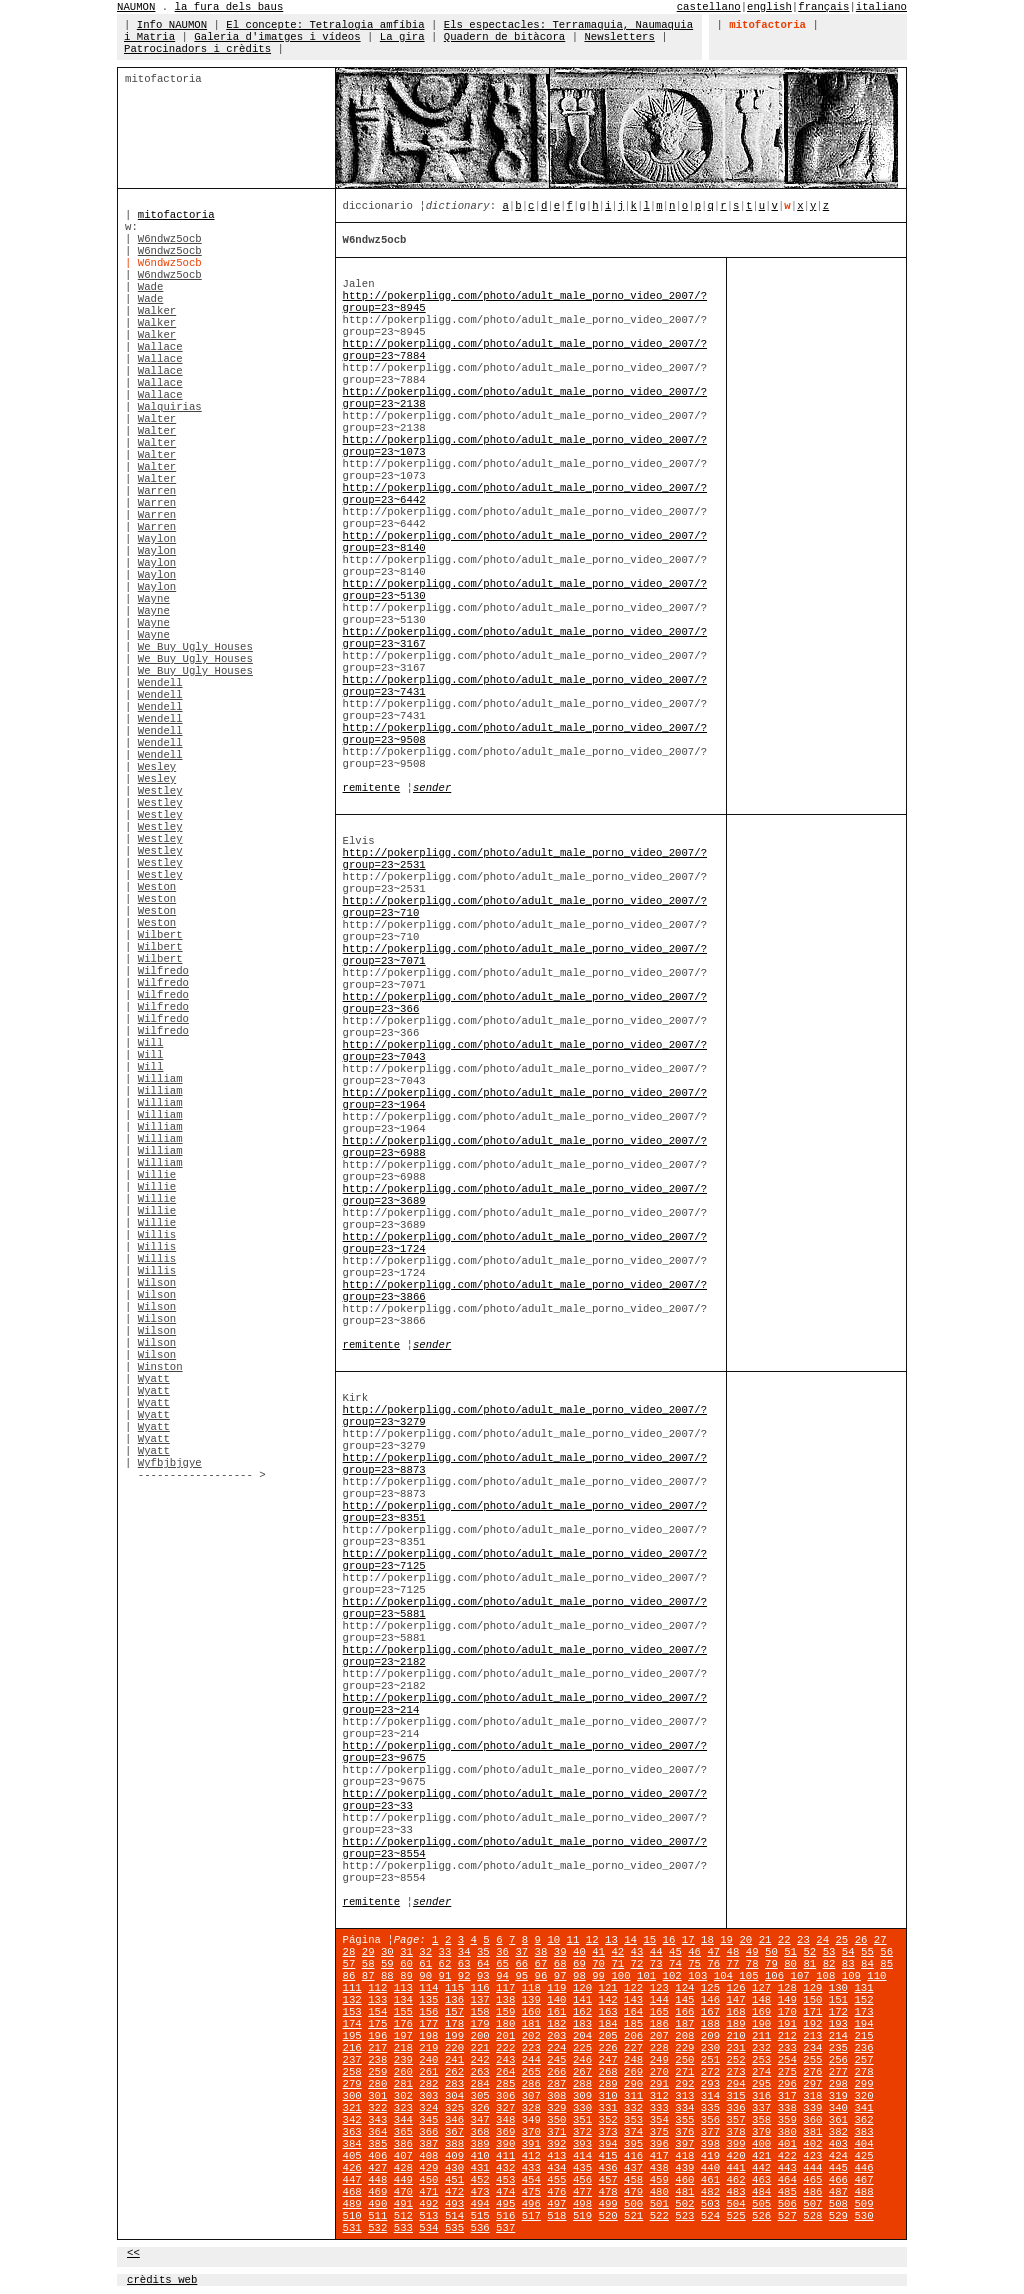 The width and height of the screenshot is (1024, 2294). I want to click on 159, so click(505, 2012).